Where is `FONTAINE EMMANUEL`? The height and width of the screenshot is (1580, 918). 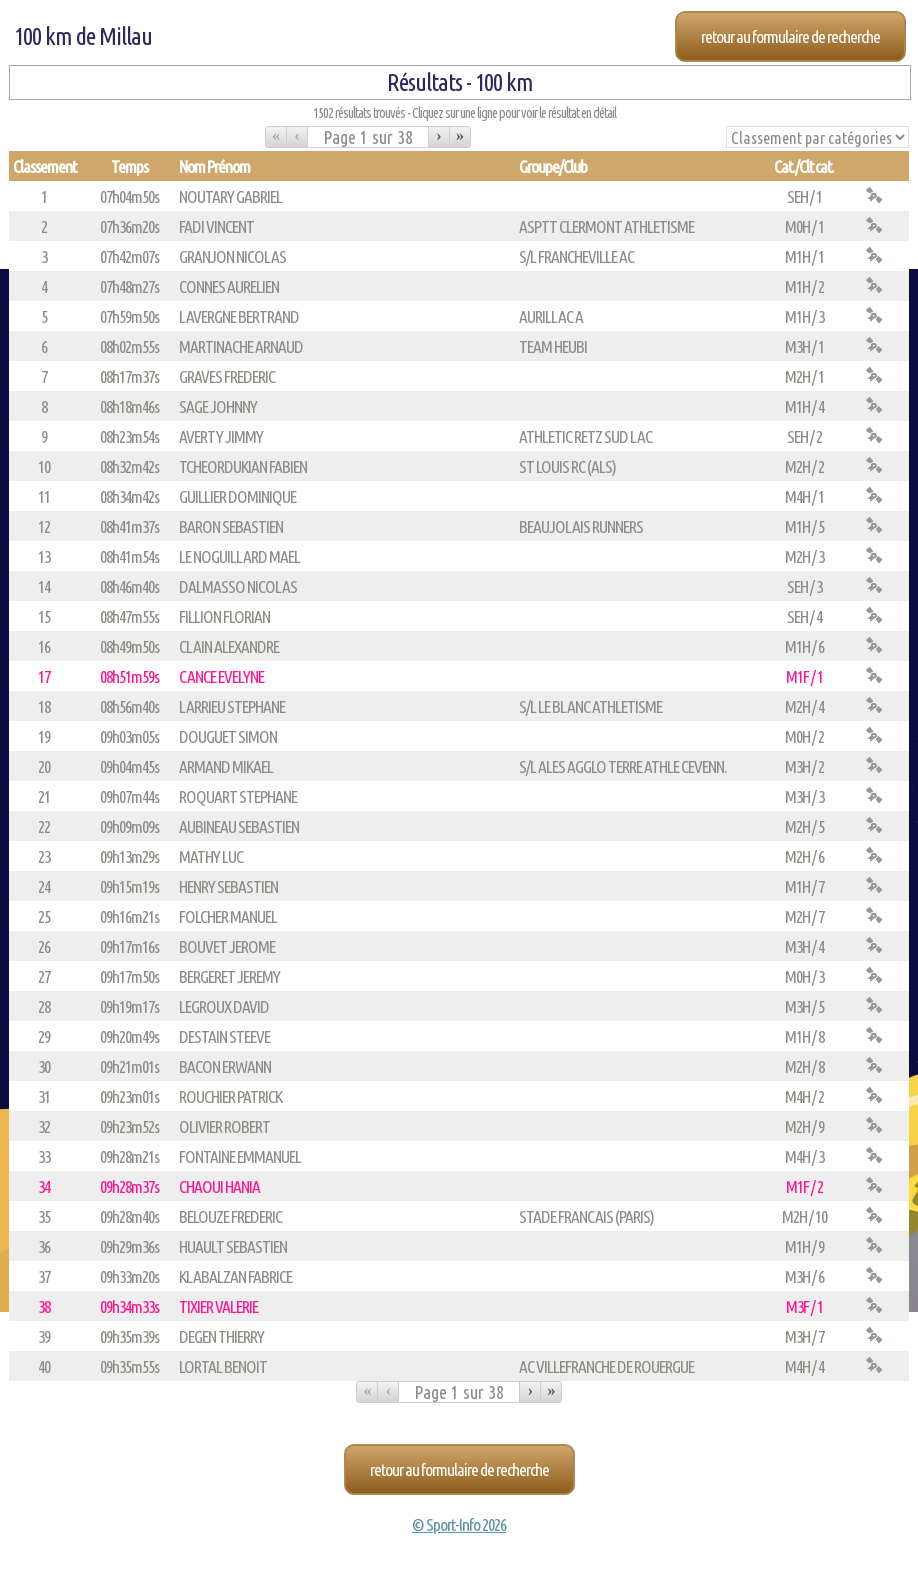
FONTAINE EMMANUEL is located at coordinates (240, 1156).